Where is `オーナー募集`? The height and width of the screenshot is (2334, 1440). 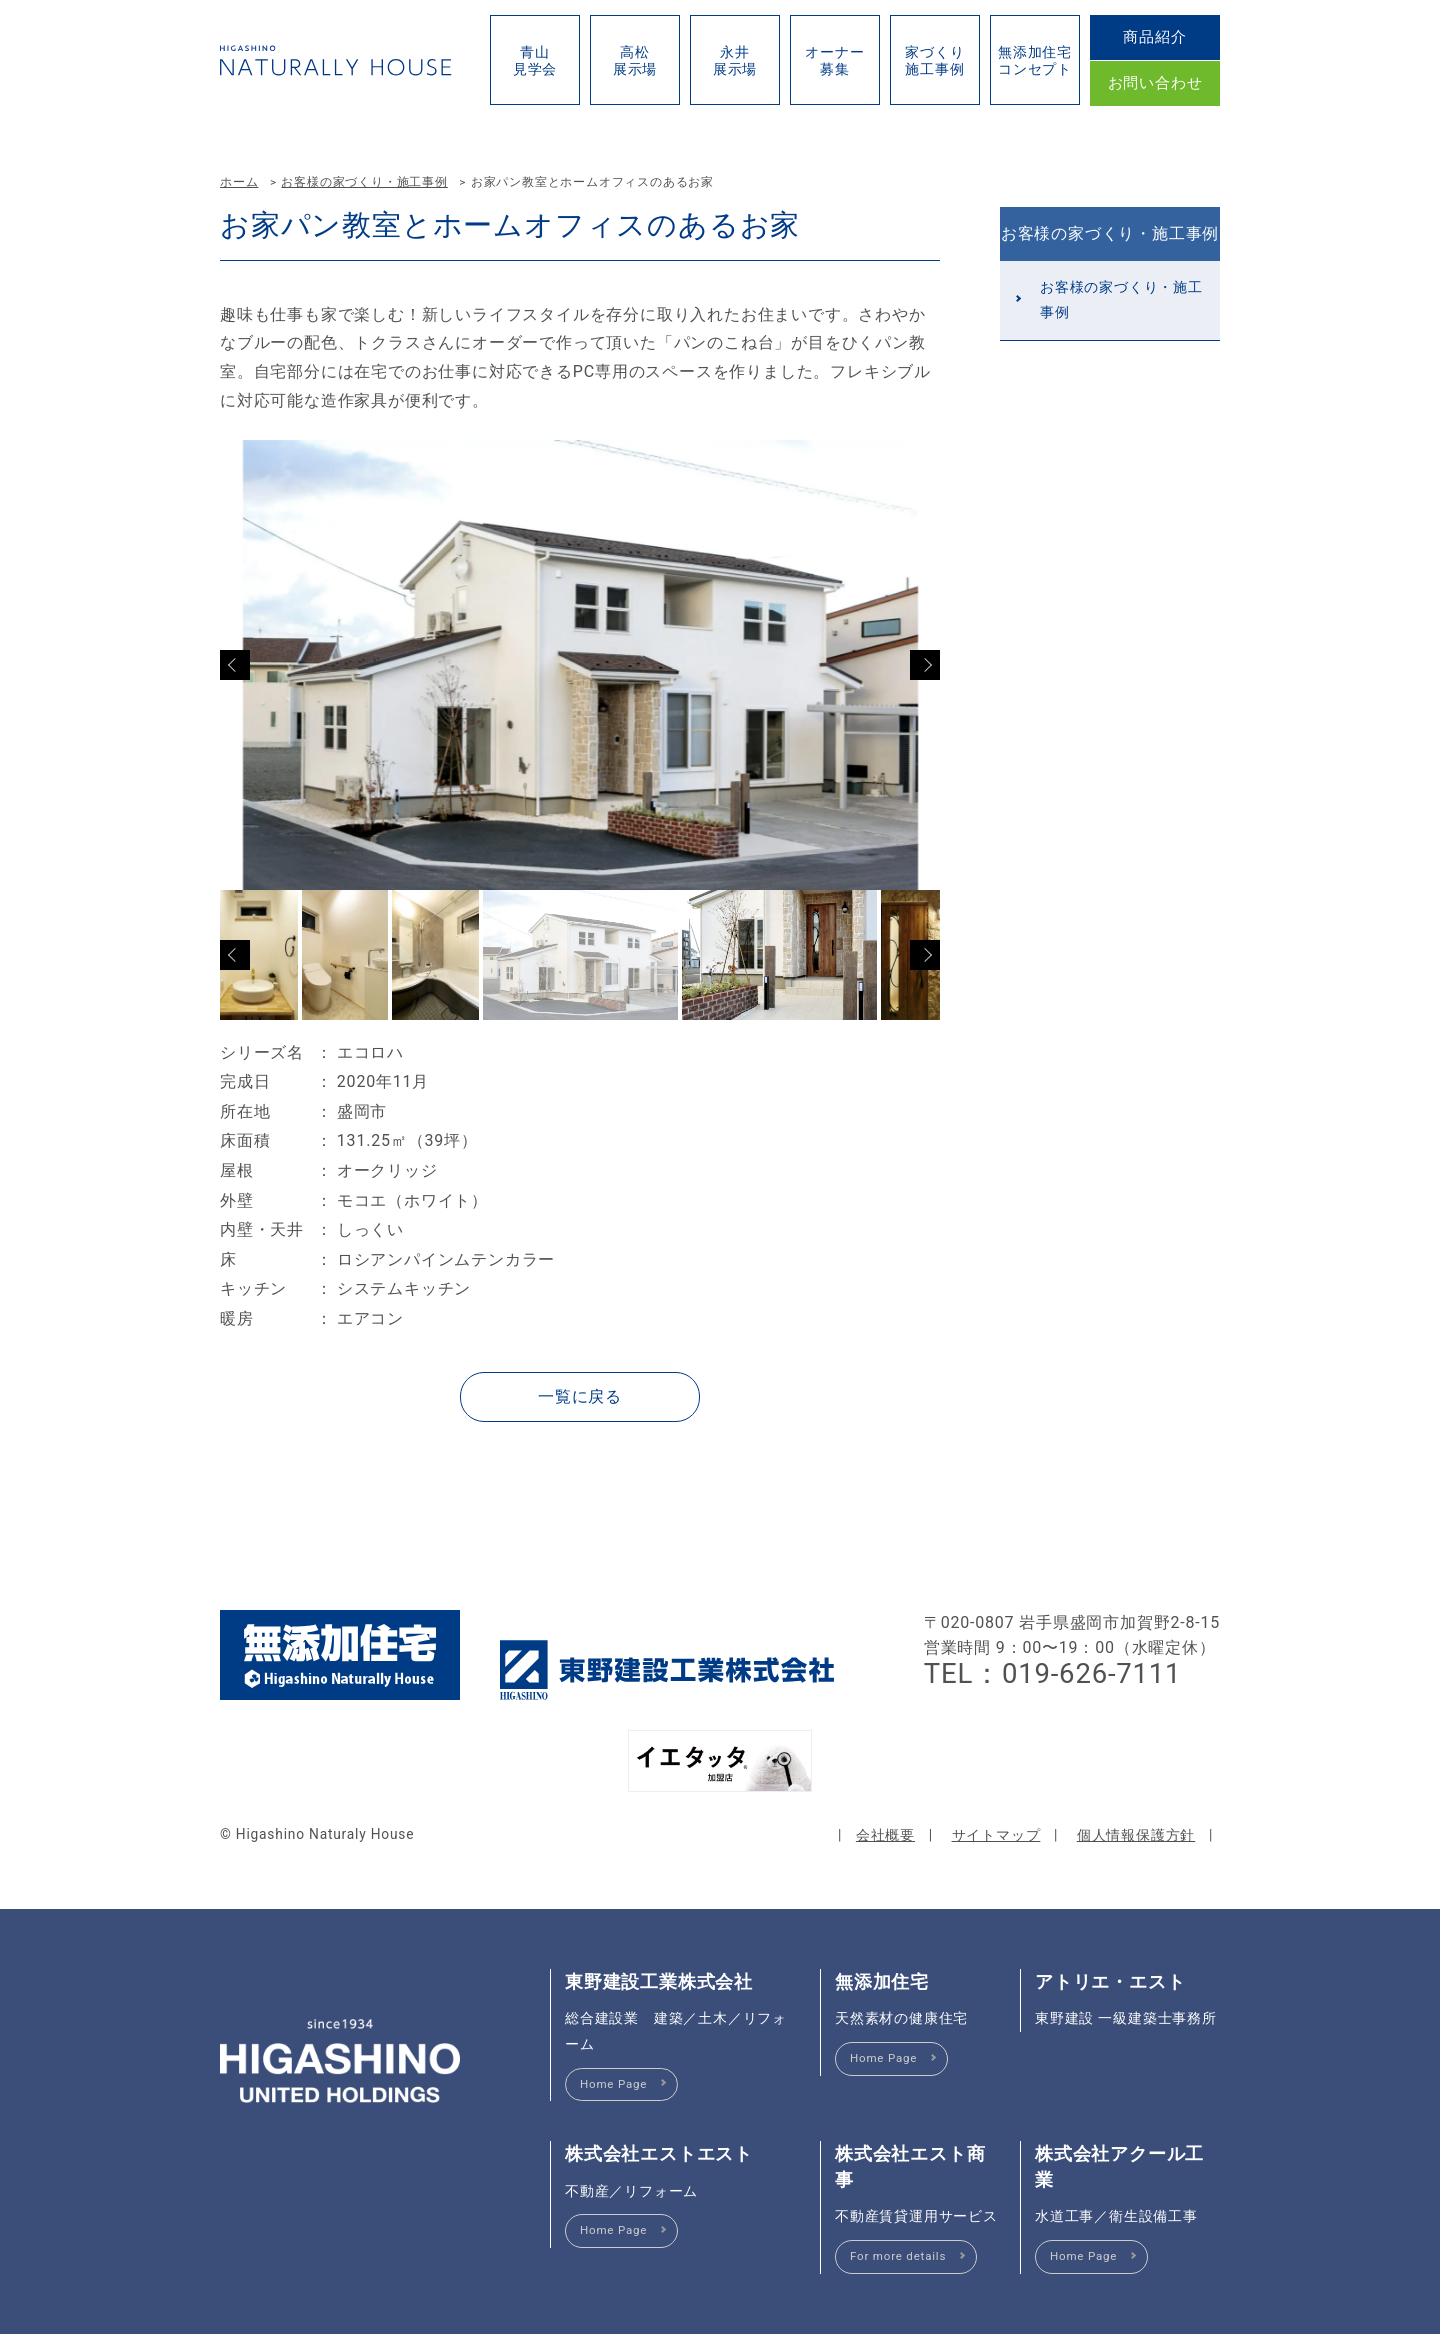
オーナー募集 is located at coordinates (834, 60).